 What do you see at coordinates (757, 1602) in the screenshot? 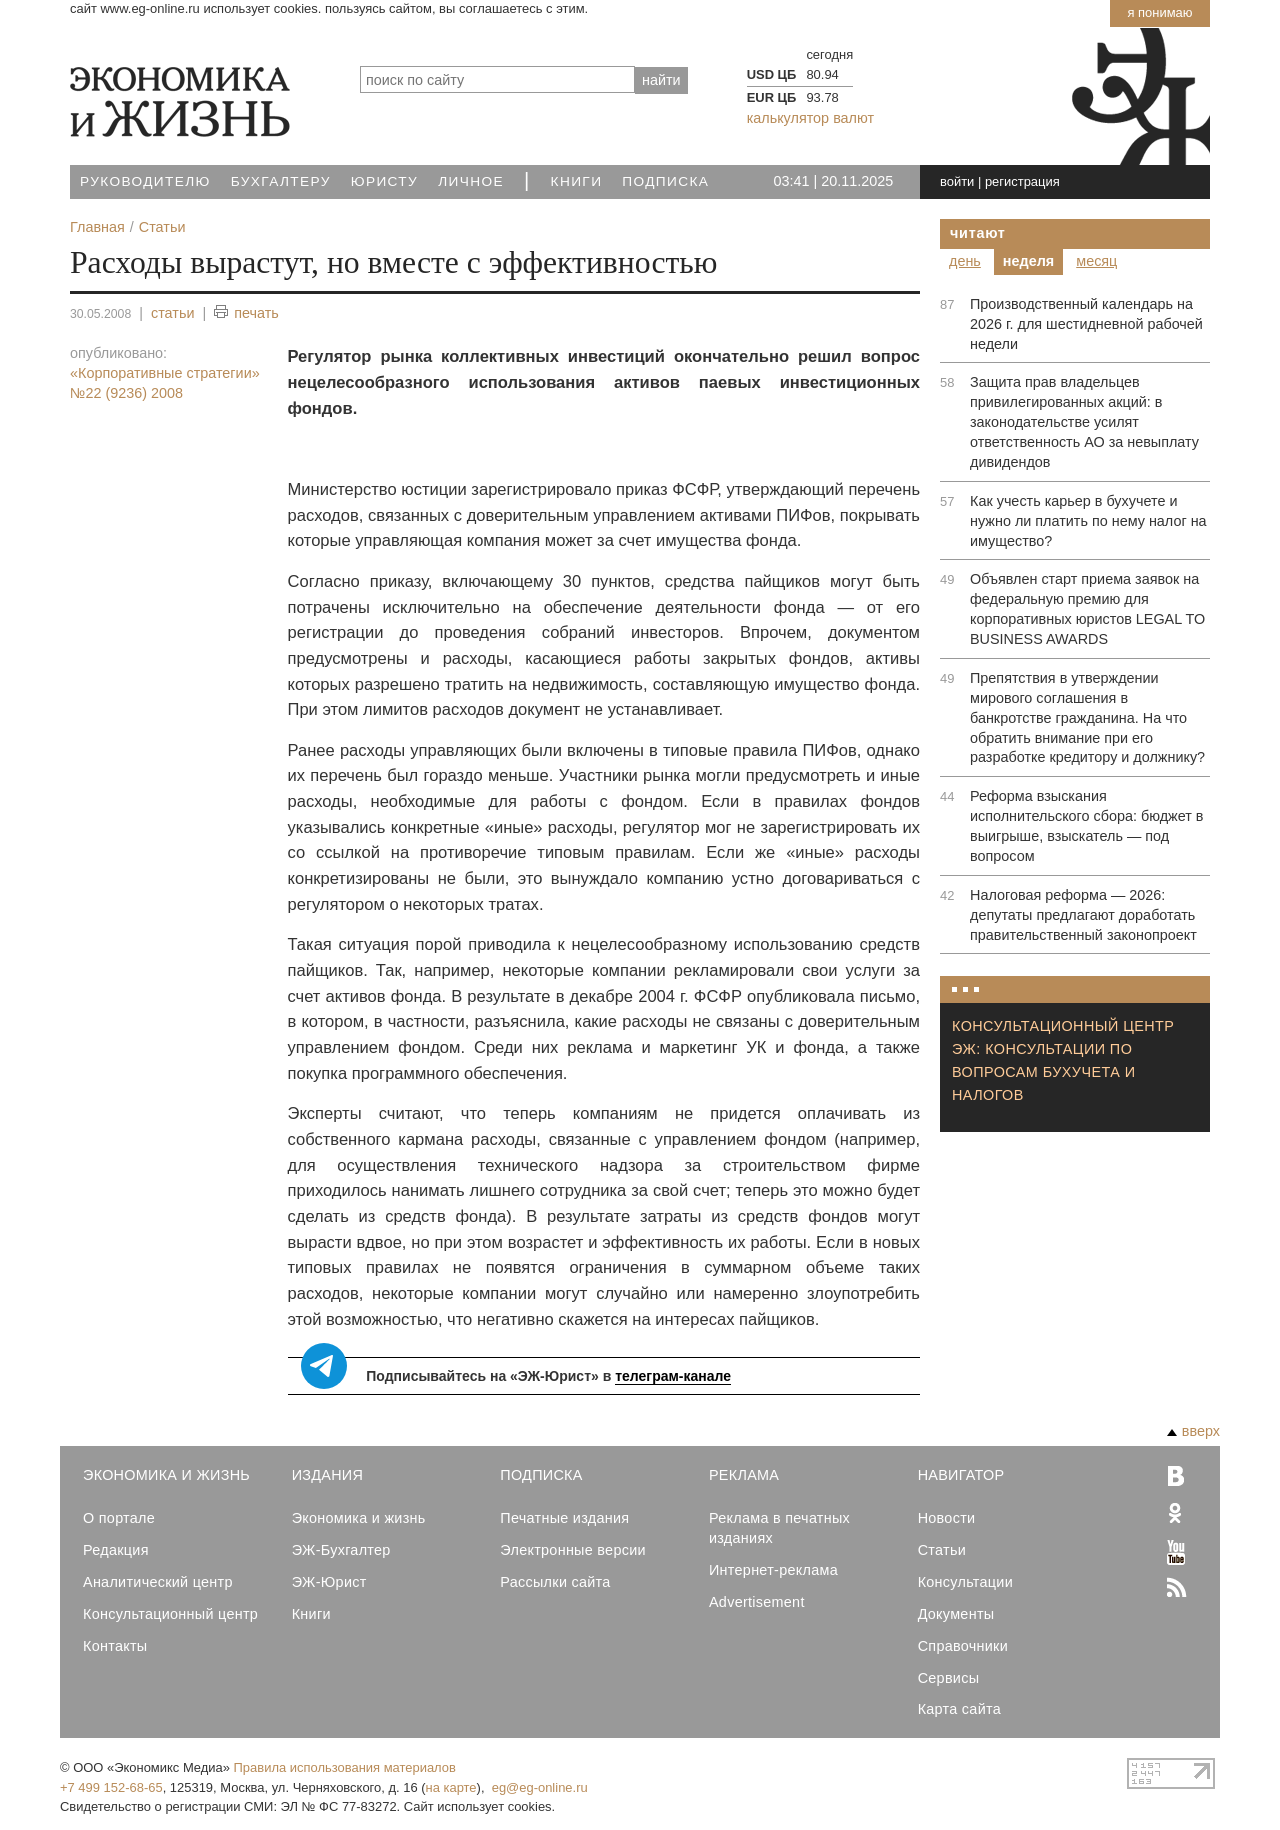
I see `Advertisement` at bounding box center [757, 1602].